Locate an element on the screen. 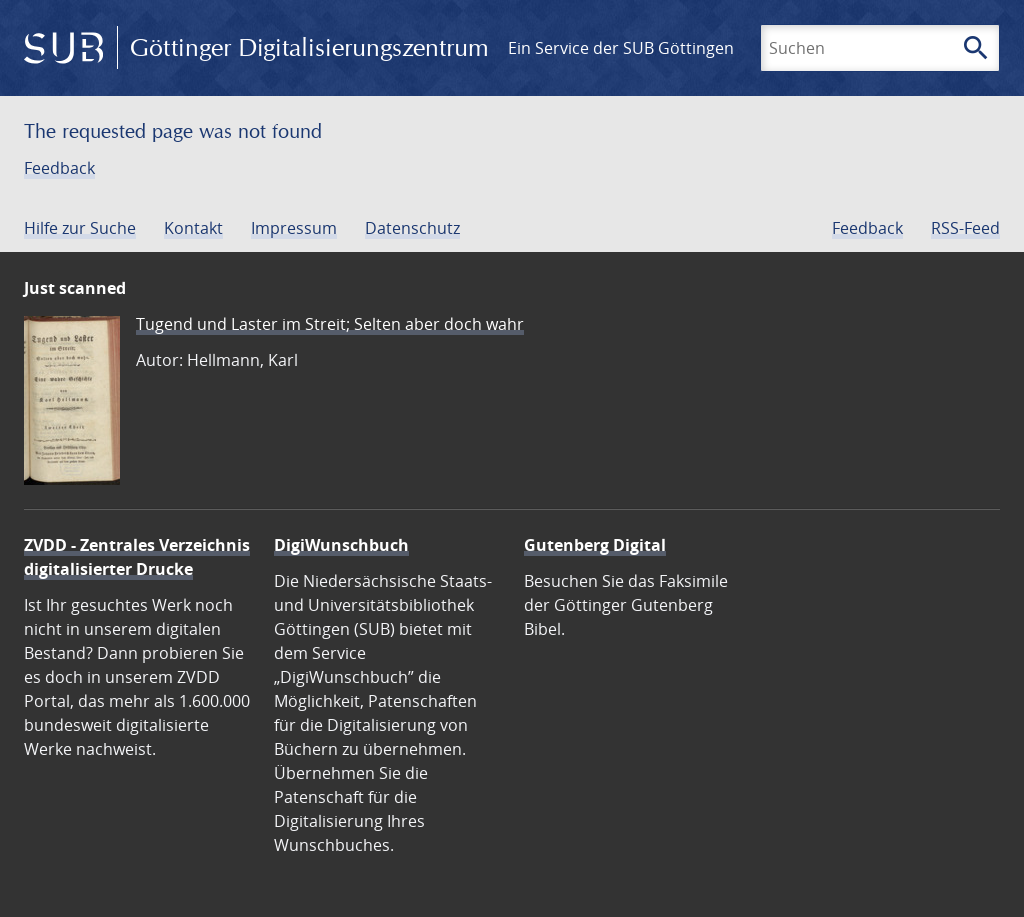 The height and width of the screenshot is (917, 1024). Hilfe zur Suche is located at coordinates (80, 228).